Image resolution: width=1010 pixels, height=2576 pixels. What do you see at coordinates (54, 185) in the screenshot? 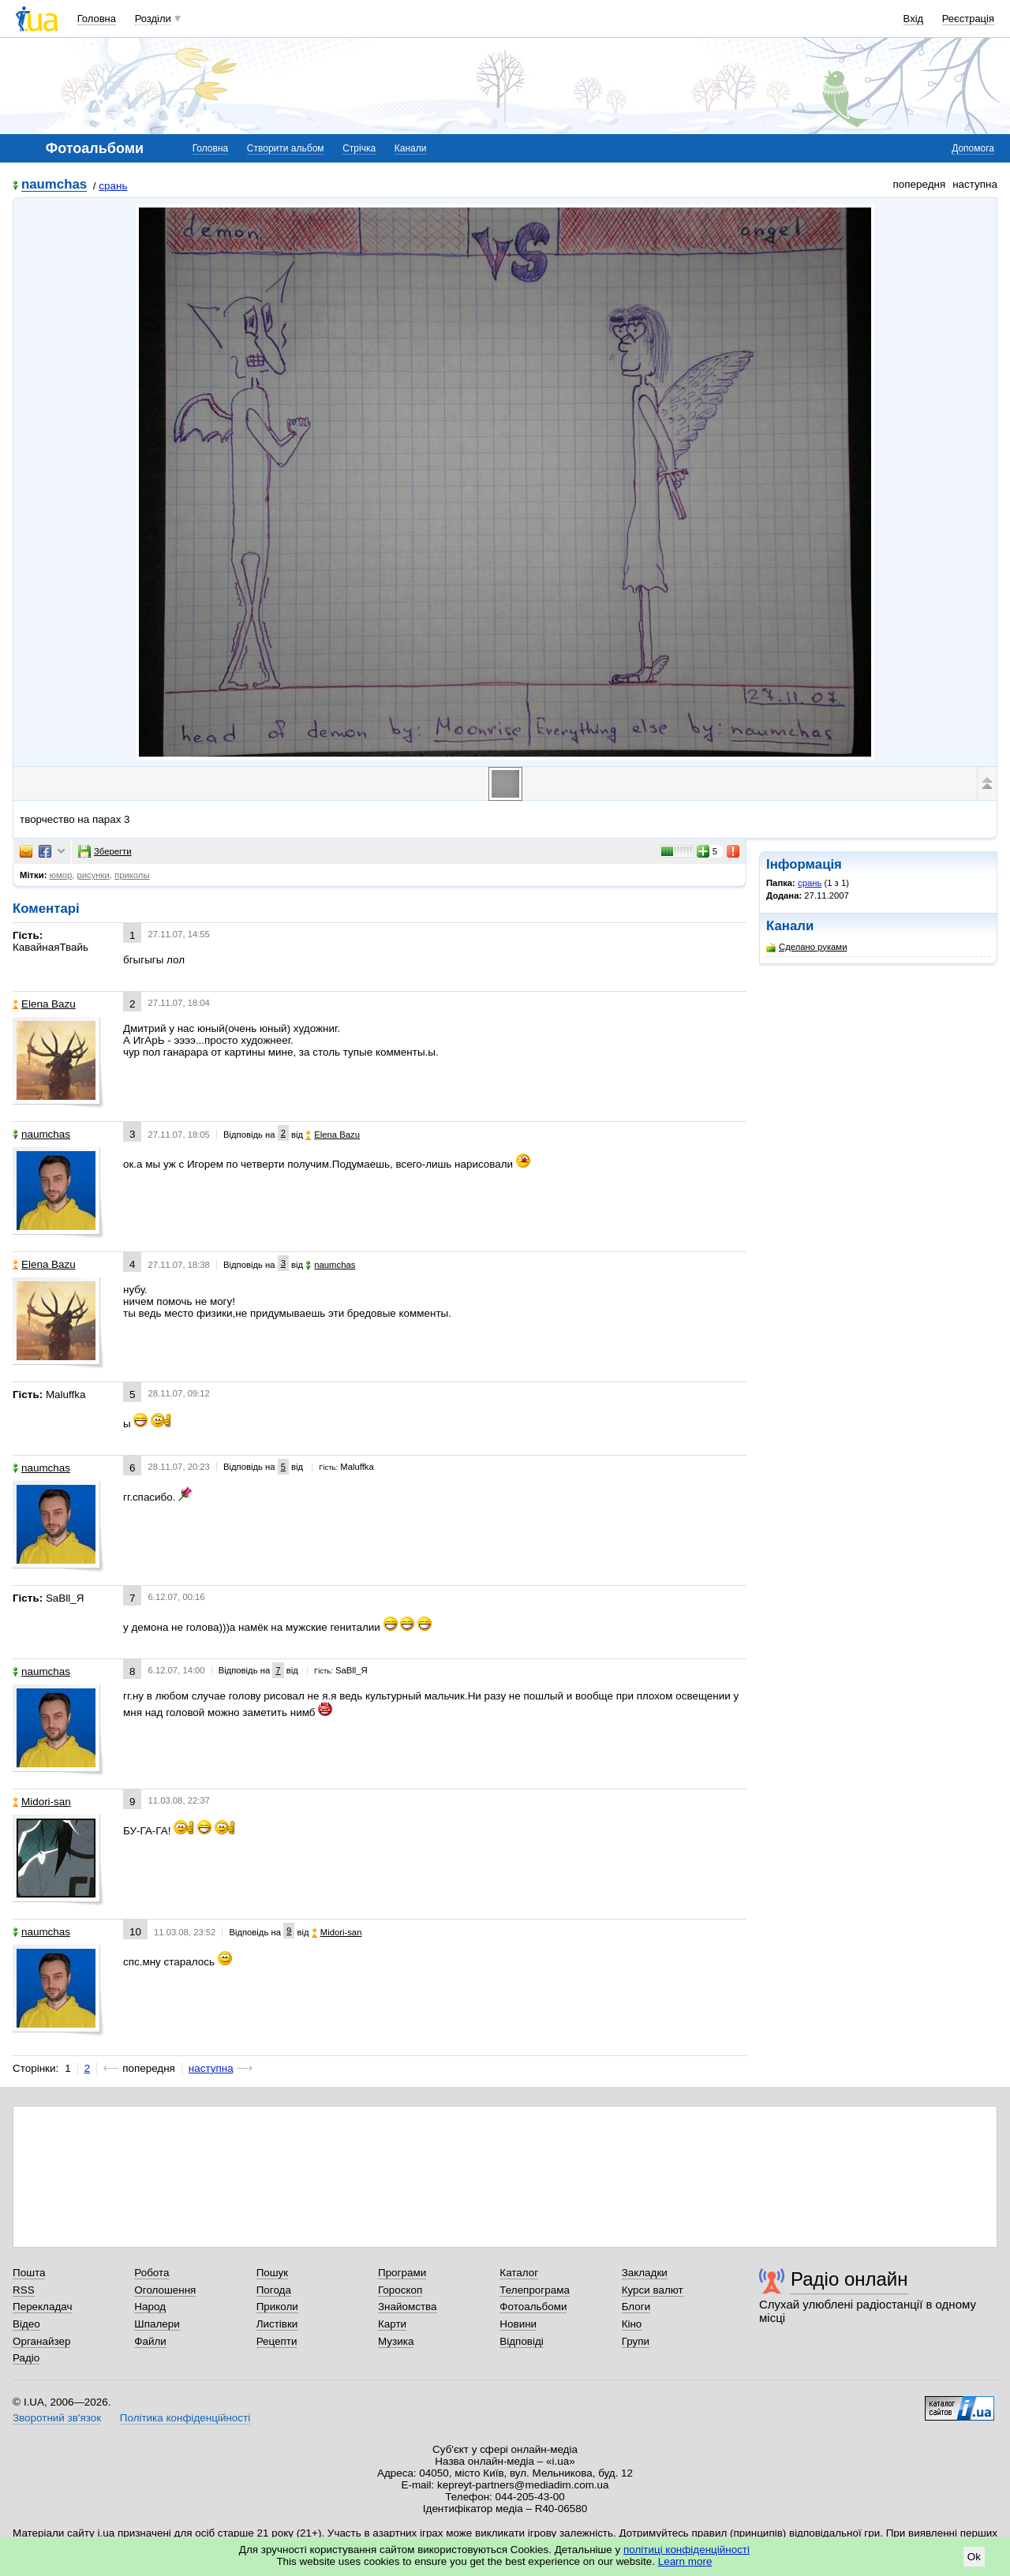
I see `naumchas` at bounding box center [54, 185].